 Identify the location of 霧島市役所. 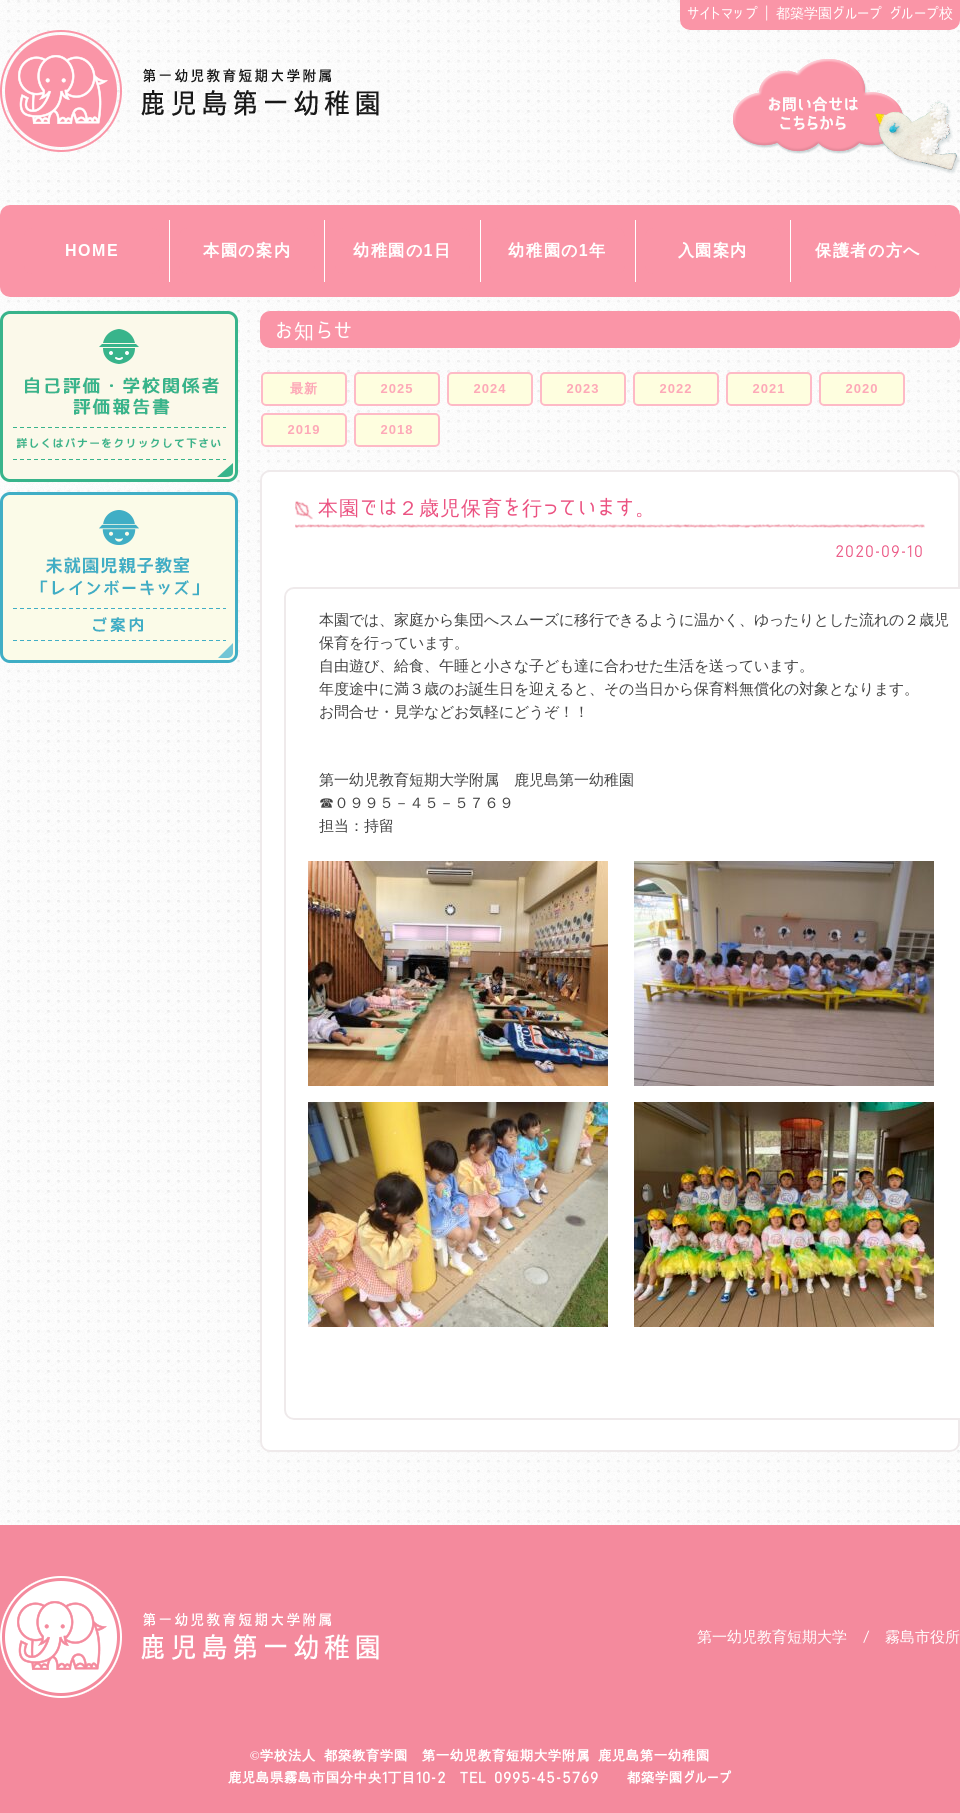
(922, 1636).